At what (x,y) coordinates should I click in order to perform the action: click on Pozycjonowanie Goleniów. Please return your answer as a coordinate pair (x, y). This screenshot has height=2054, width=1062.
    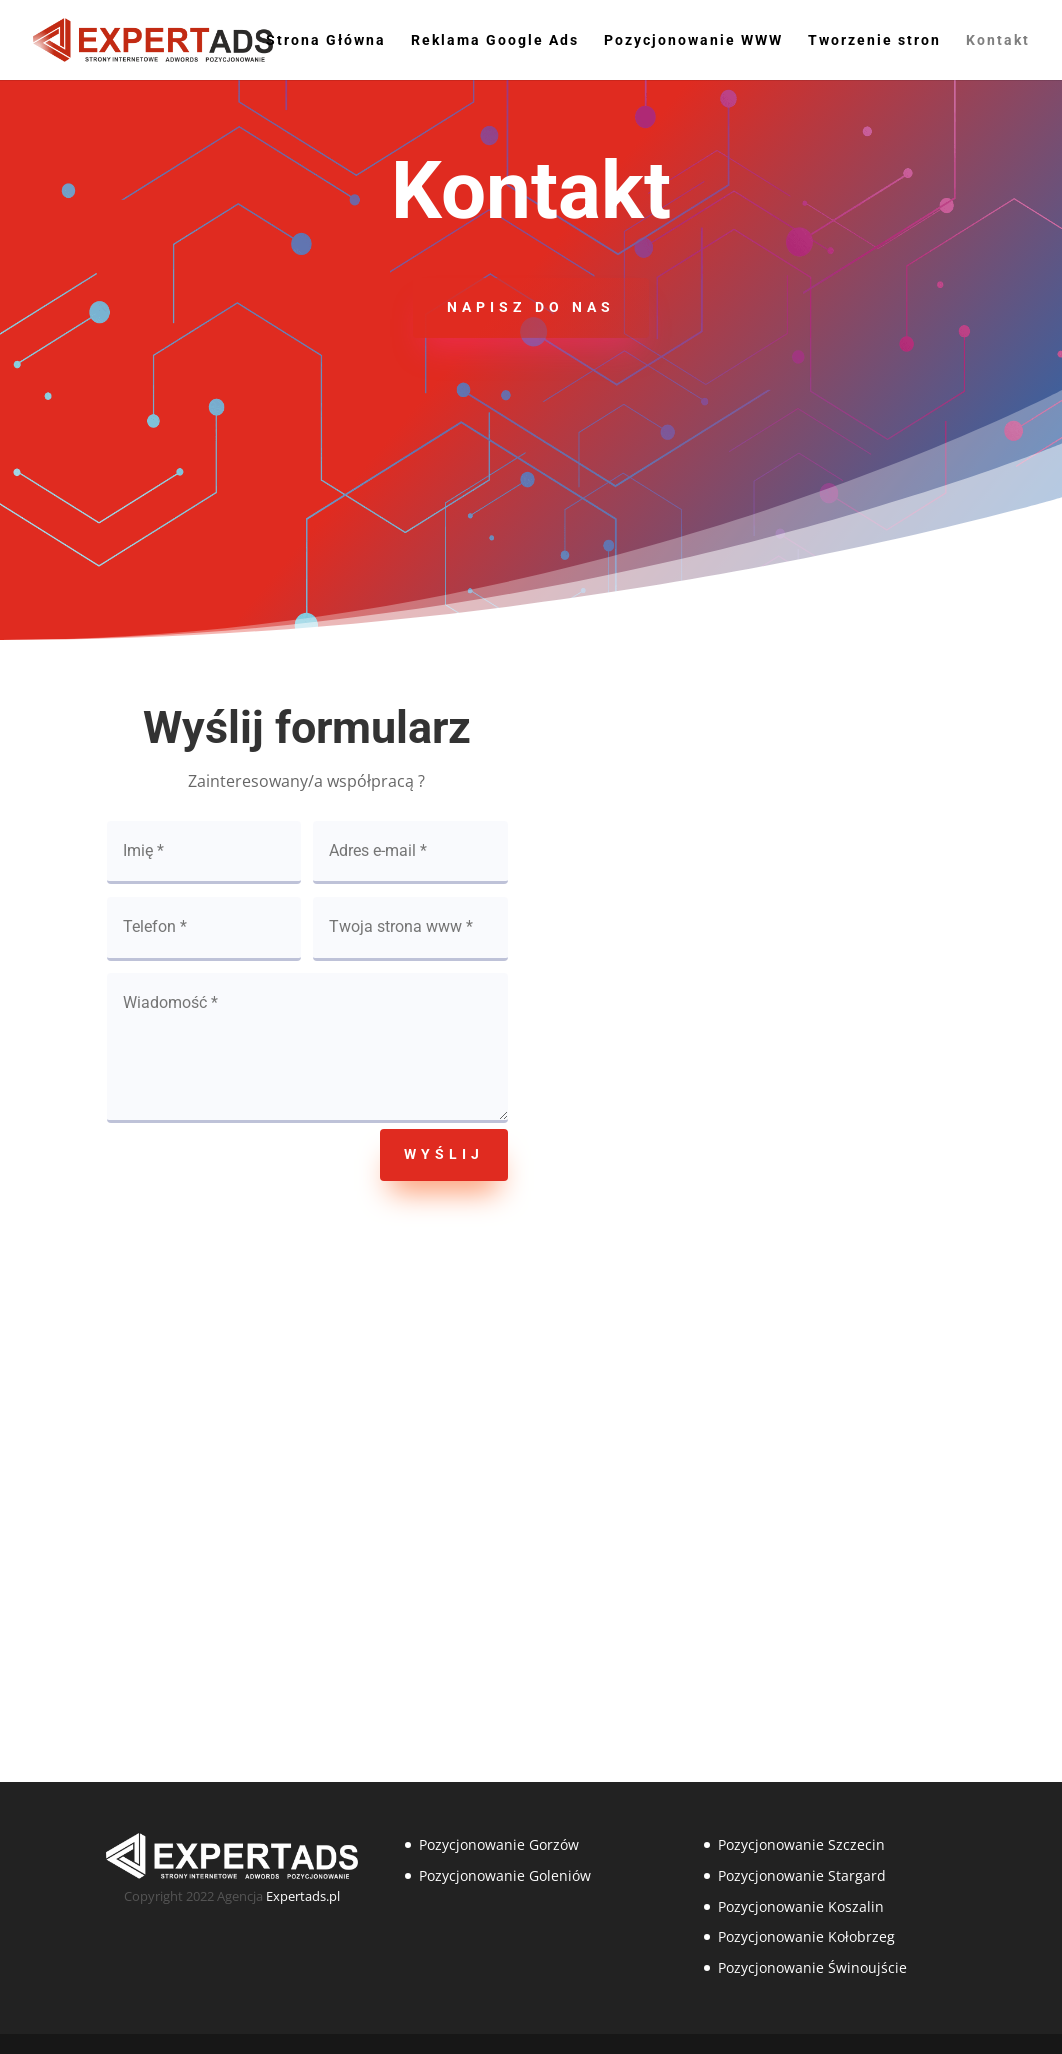
    Looking at the image, I should click on (505, 1875).